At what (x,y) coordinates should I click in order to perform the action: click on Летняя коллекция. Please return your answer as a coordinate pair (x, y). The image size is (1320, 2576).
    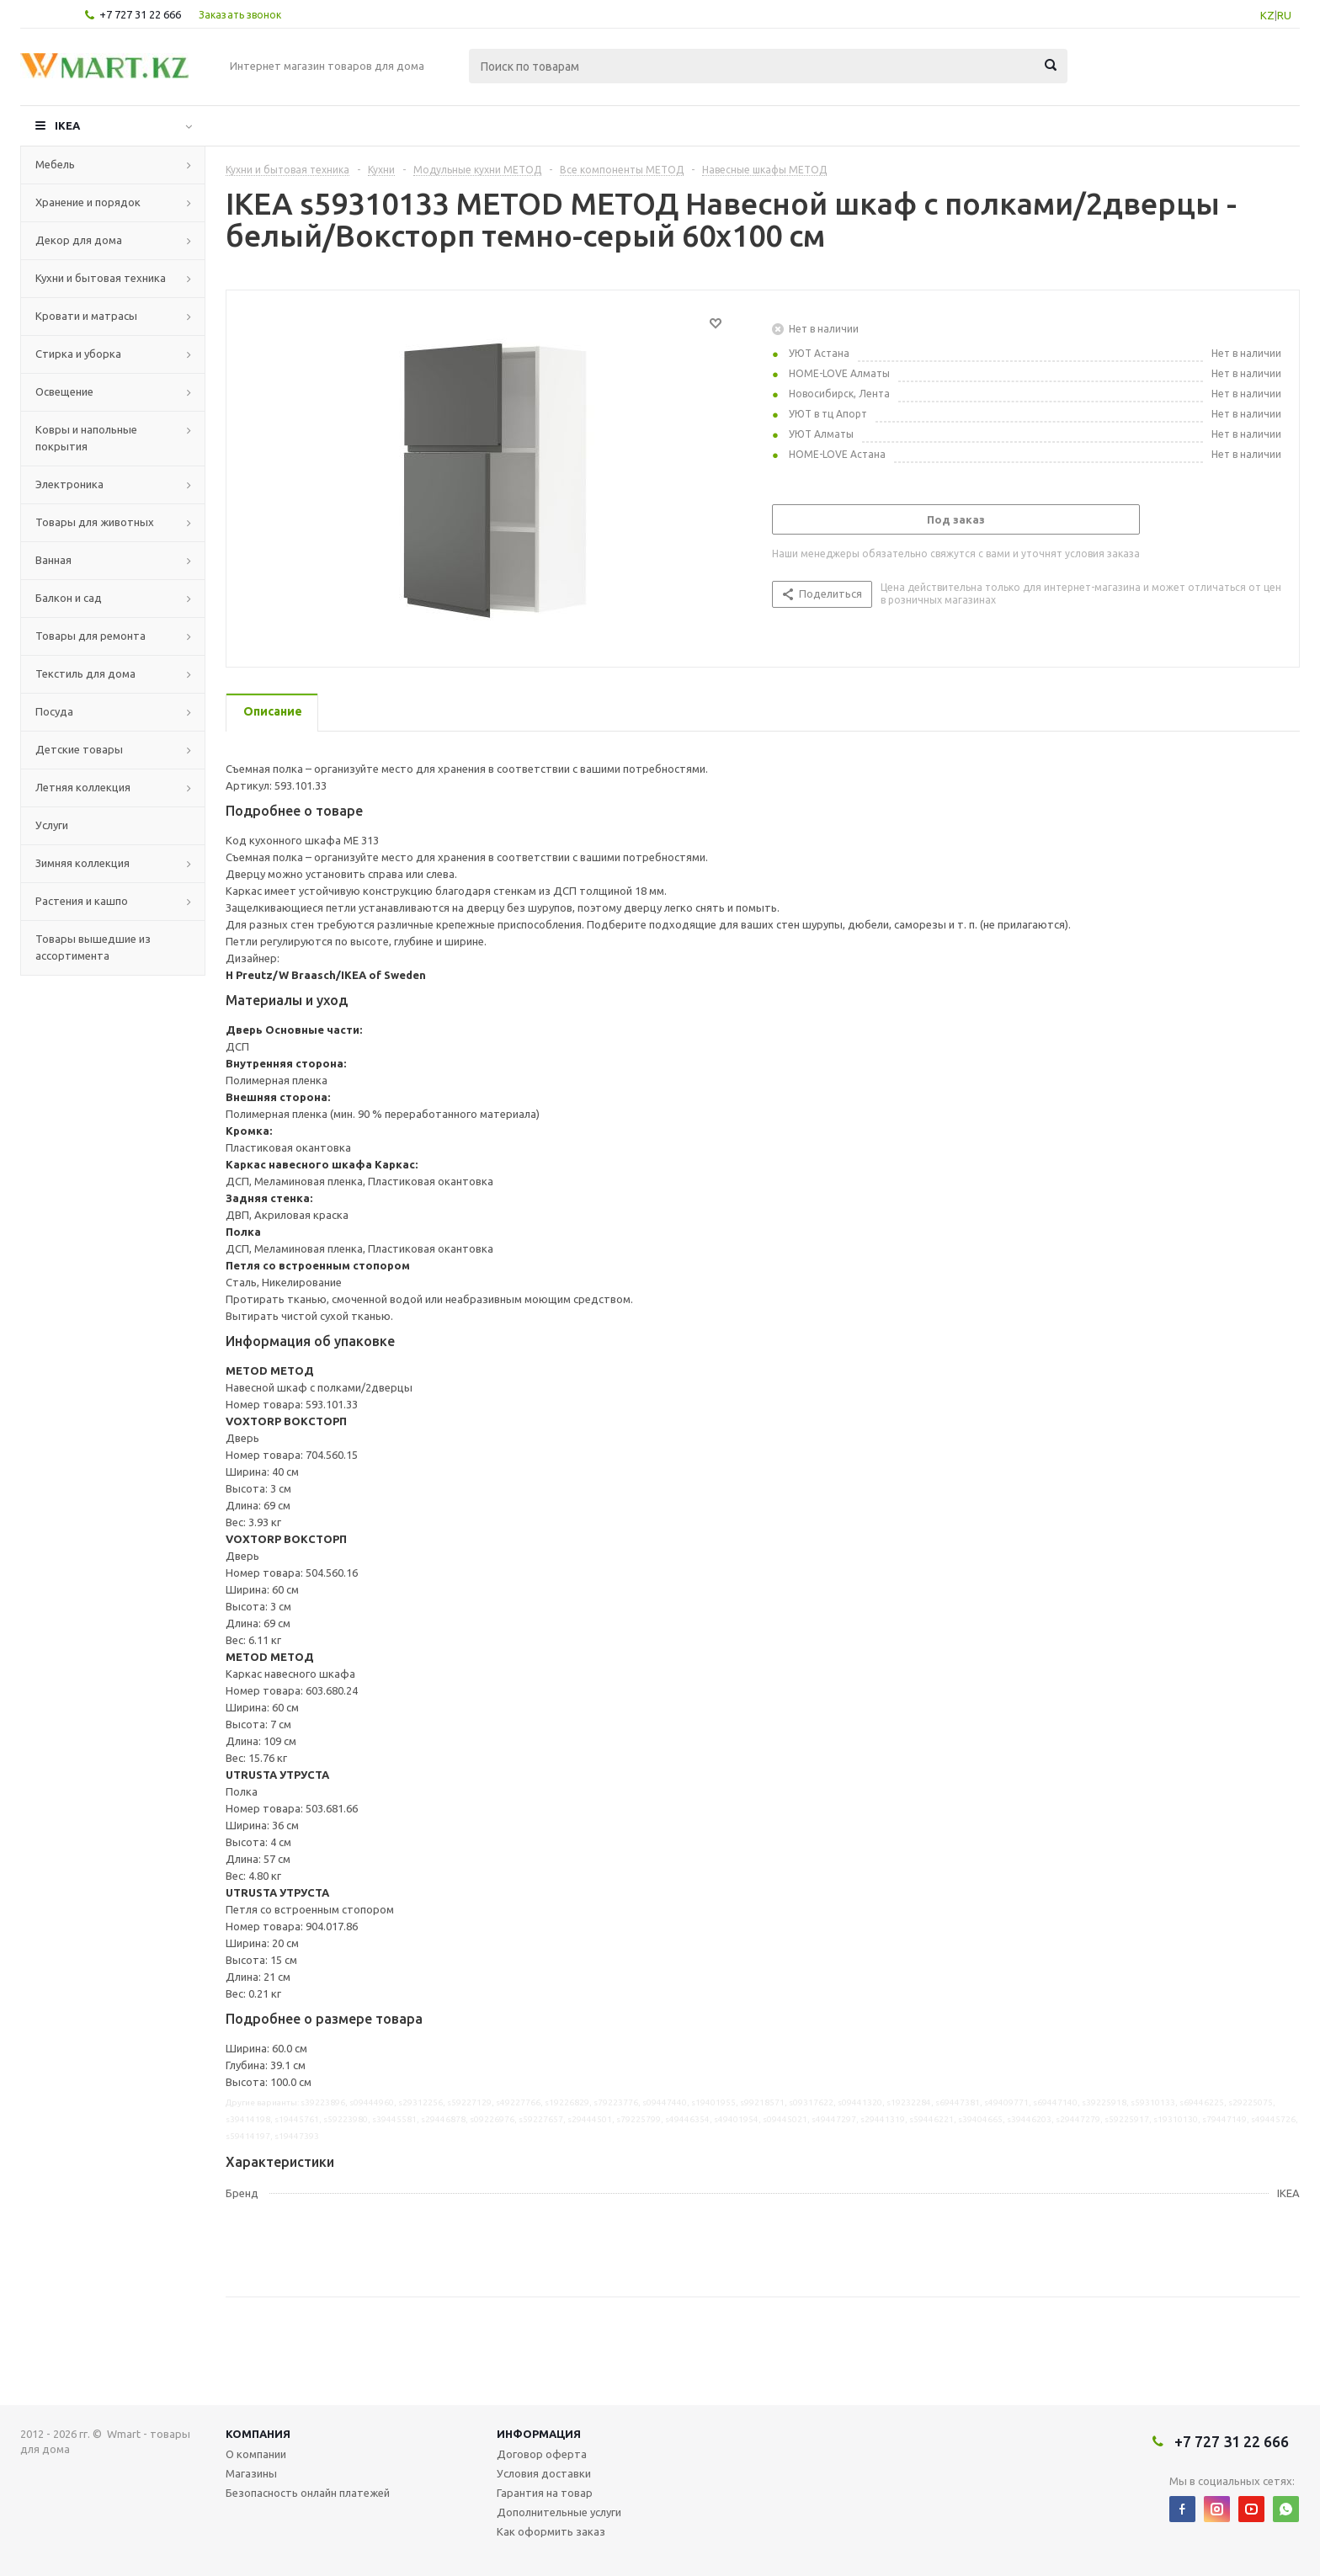
    Looking at the image, I should click on (82, 787).